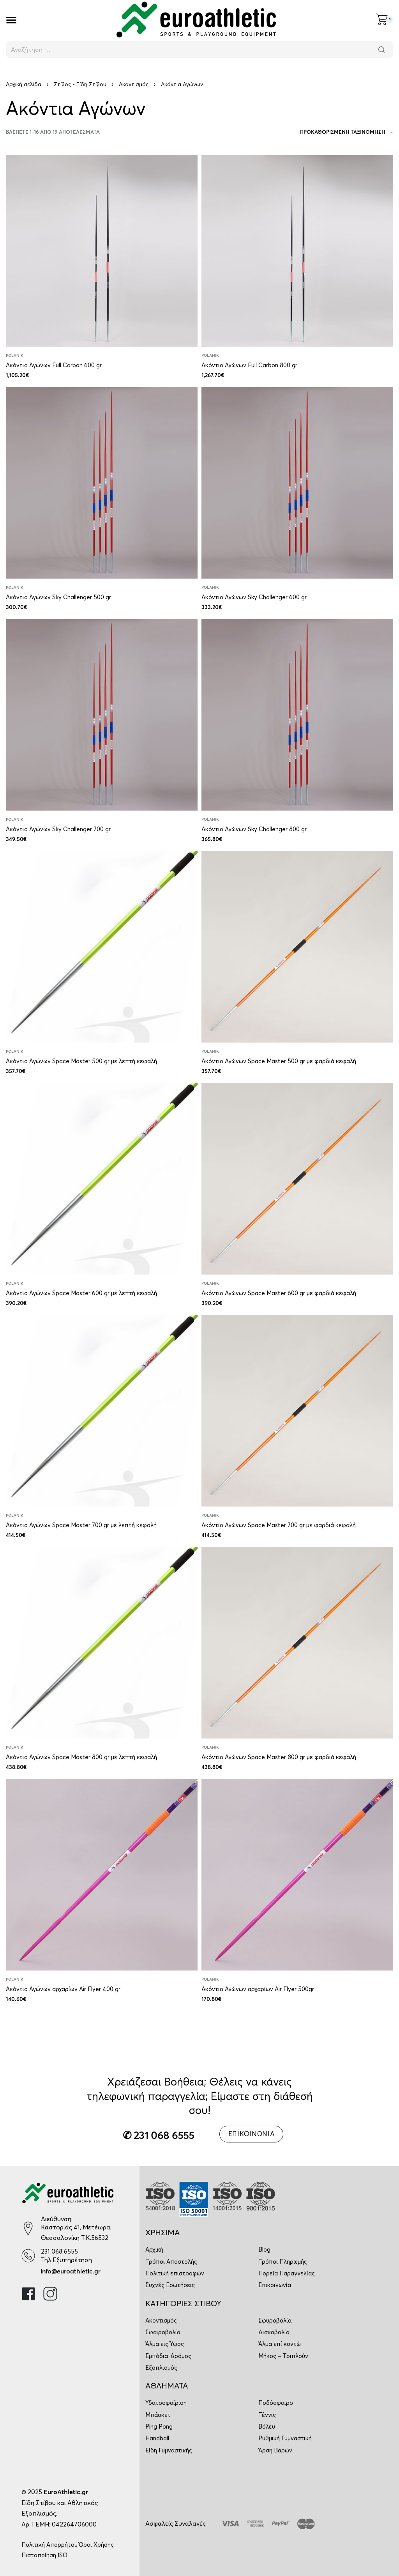 The image size is (399, 2576). I want to click on Ακόντιο Αγώνων αρχαρίων Air Flyer 500gr, so click(257, 1989).